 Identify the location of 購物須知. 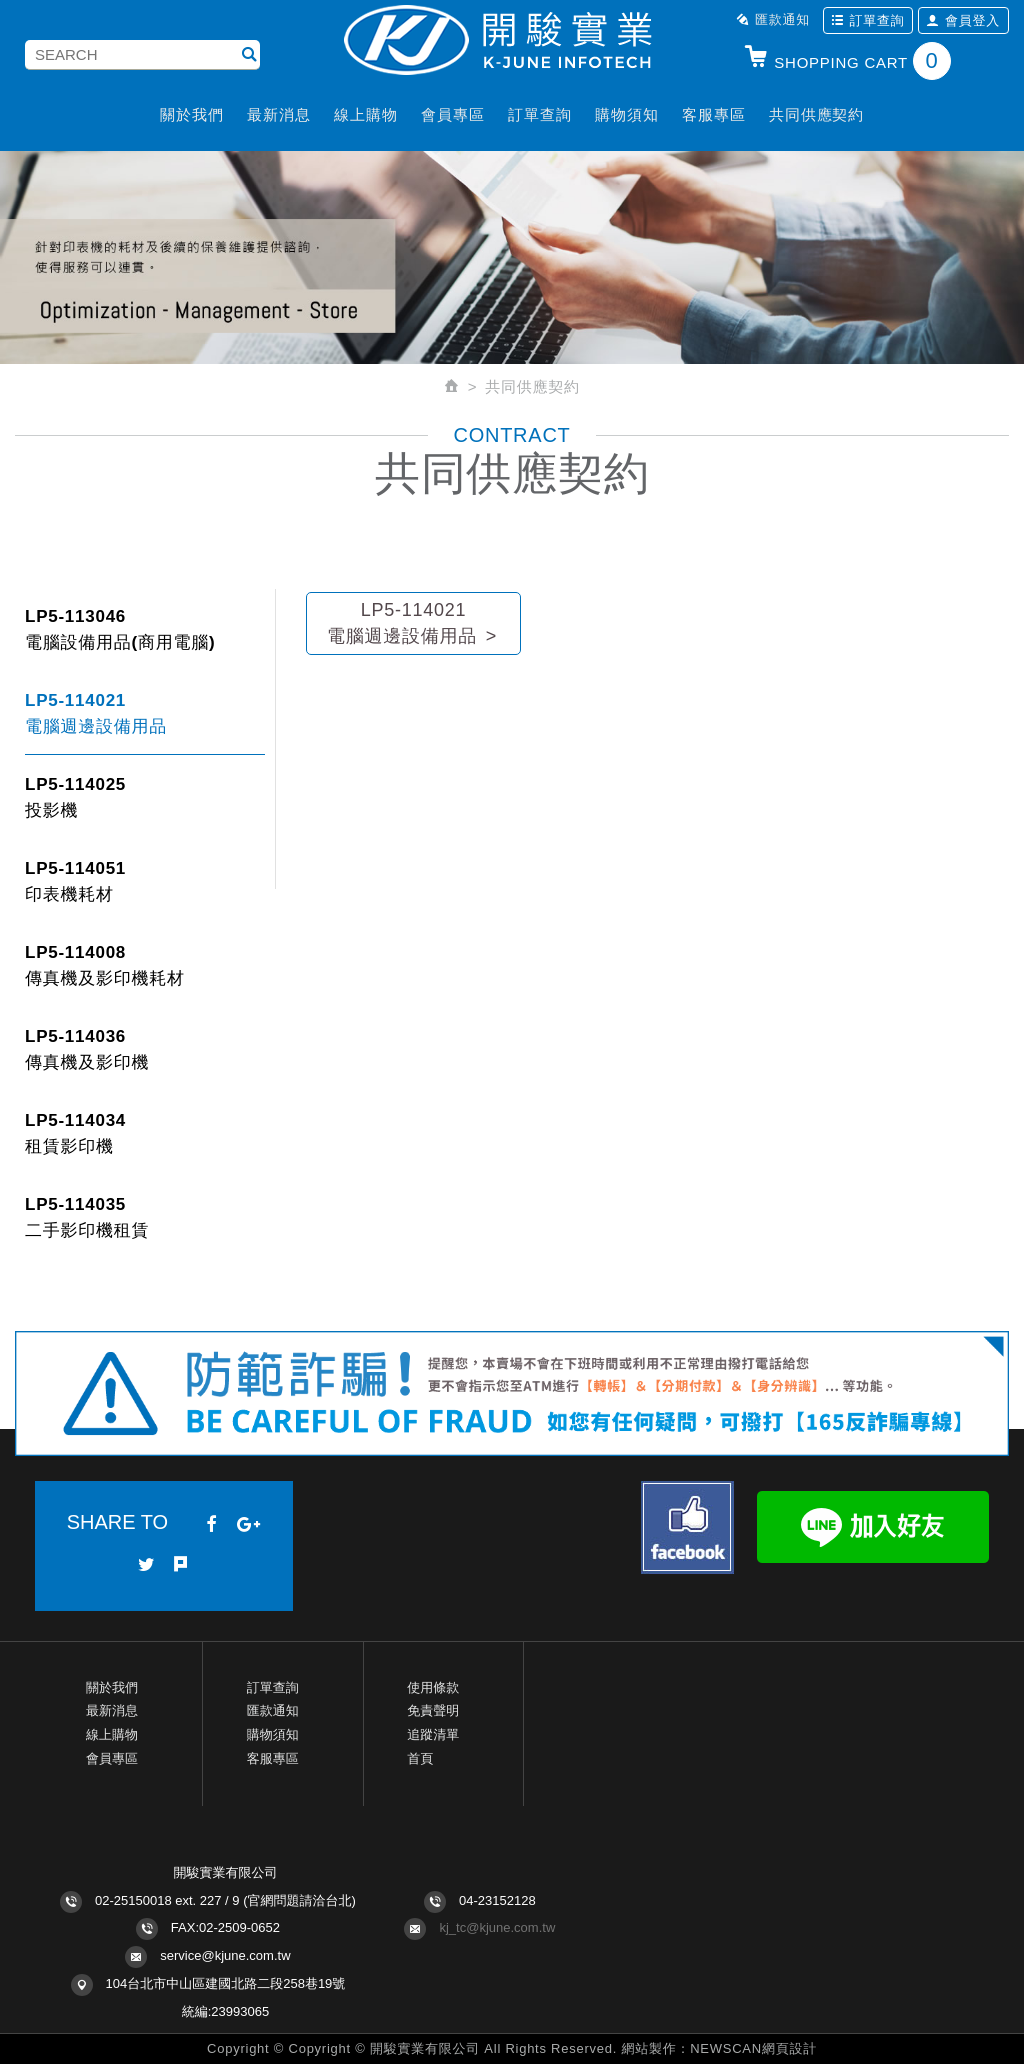
(626, 115).